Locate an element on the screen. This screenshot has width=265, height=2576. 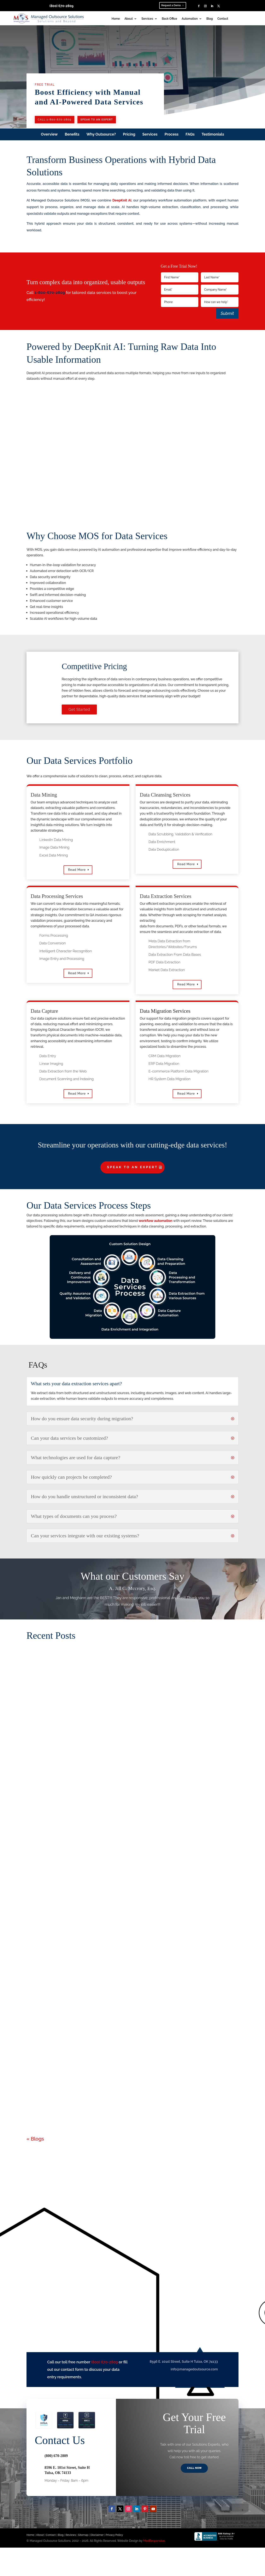
Data Cleansing Services is located at coordinates (165, 799).